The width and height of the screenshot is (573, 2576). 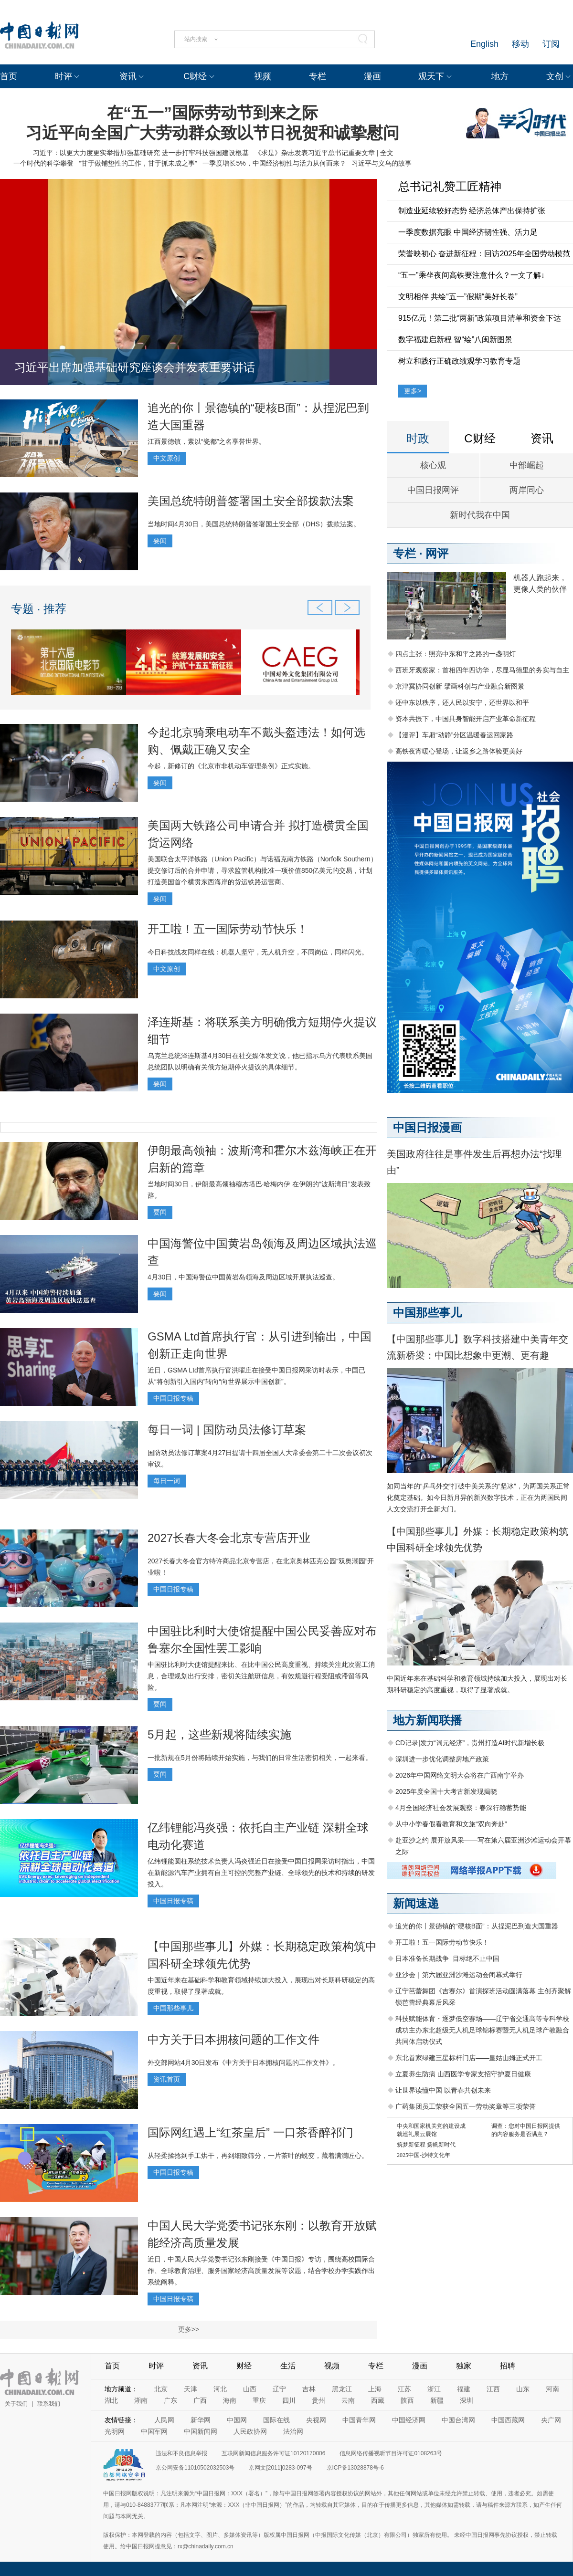 I want to click on 《求是》杂志发表习近平总书记重要文章, so click(x=315, y=153).